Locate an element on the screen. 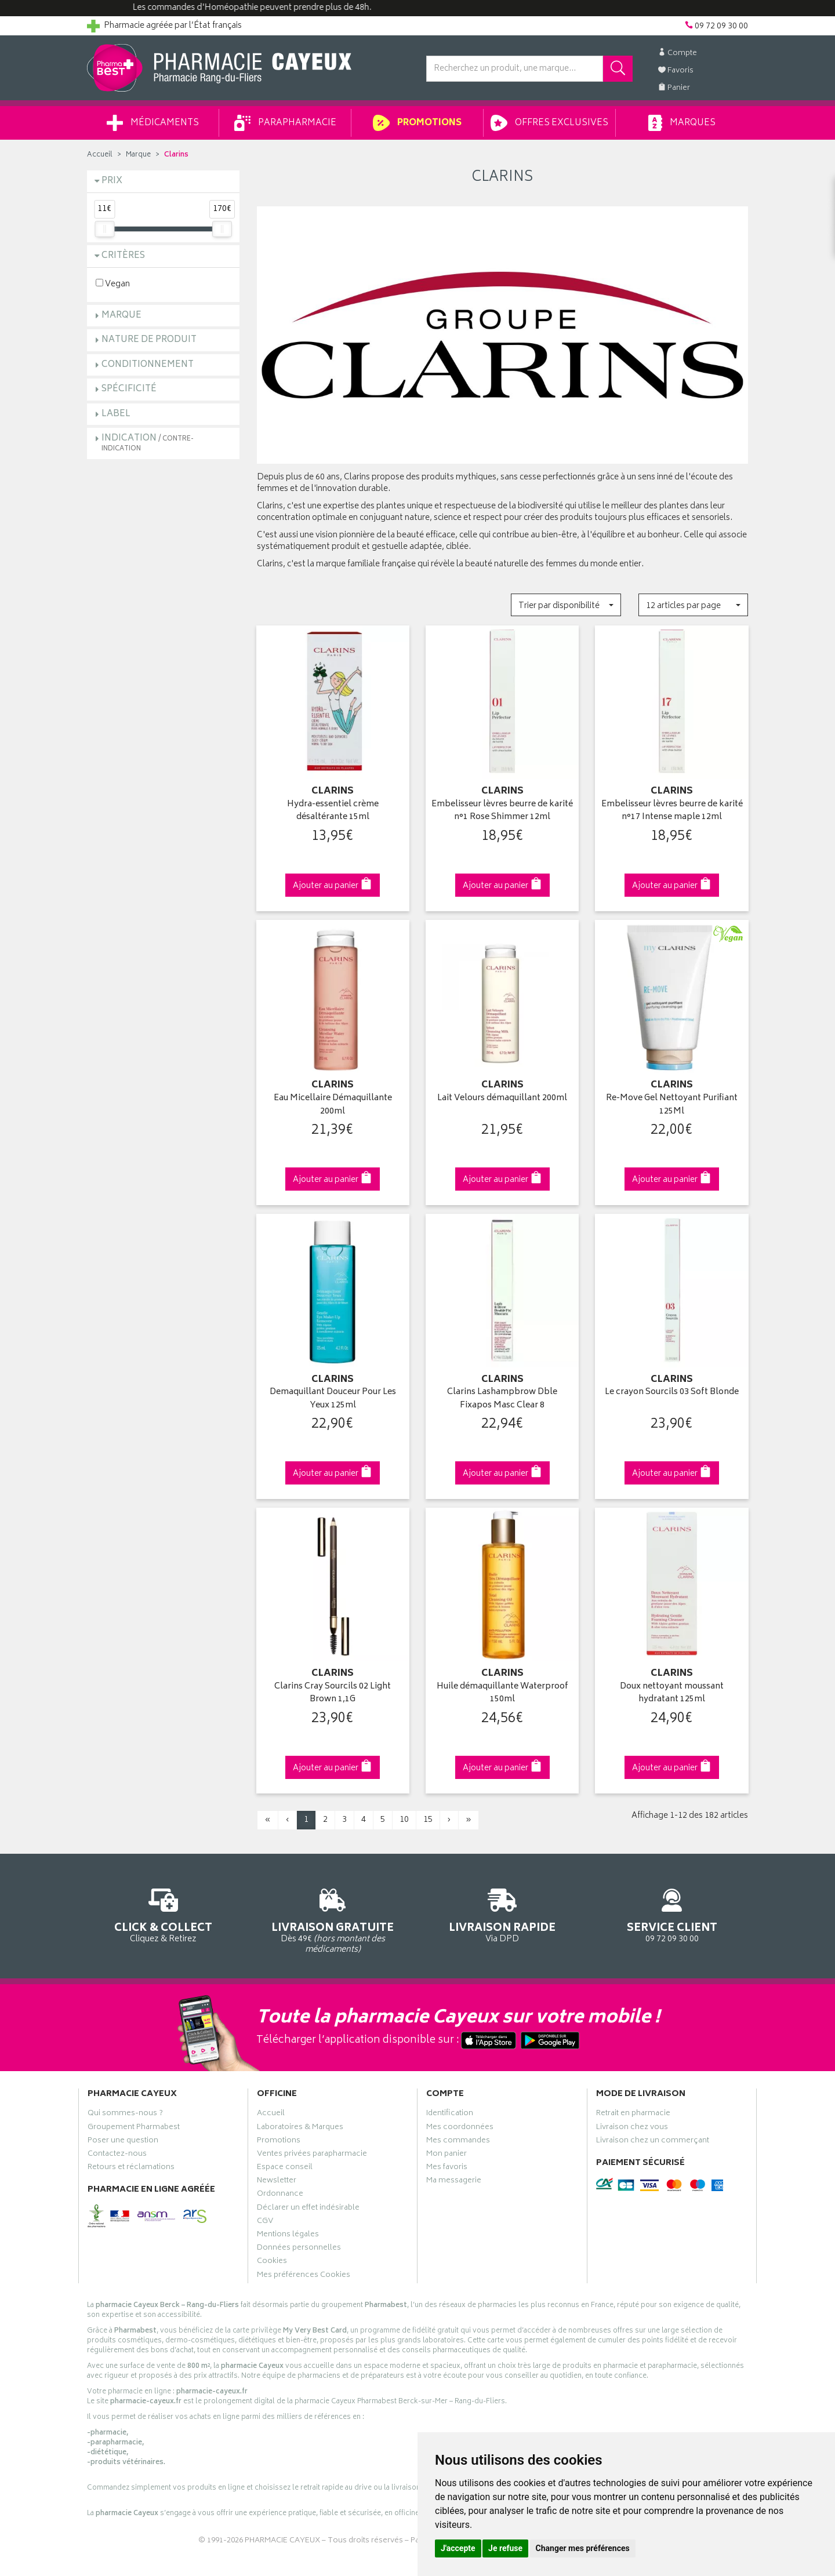  Label is located at coordinates (115, 414).